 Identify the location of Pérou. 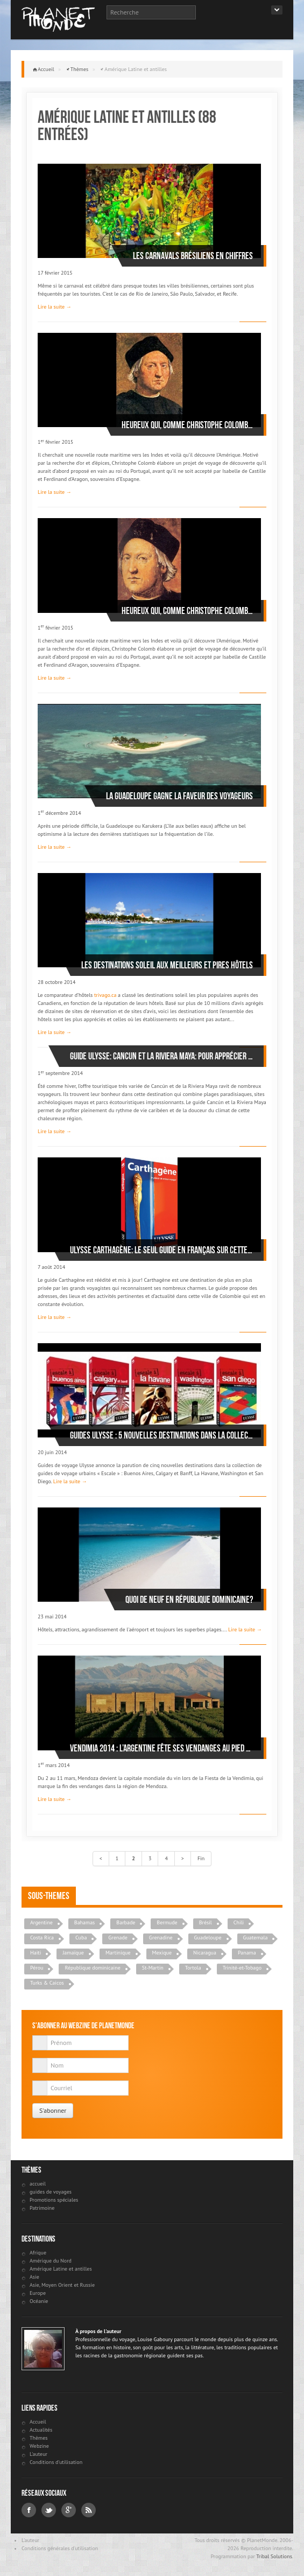
(36, 1967).